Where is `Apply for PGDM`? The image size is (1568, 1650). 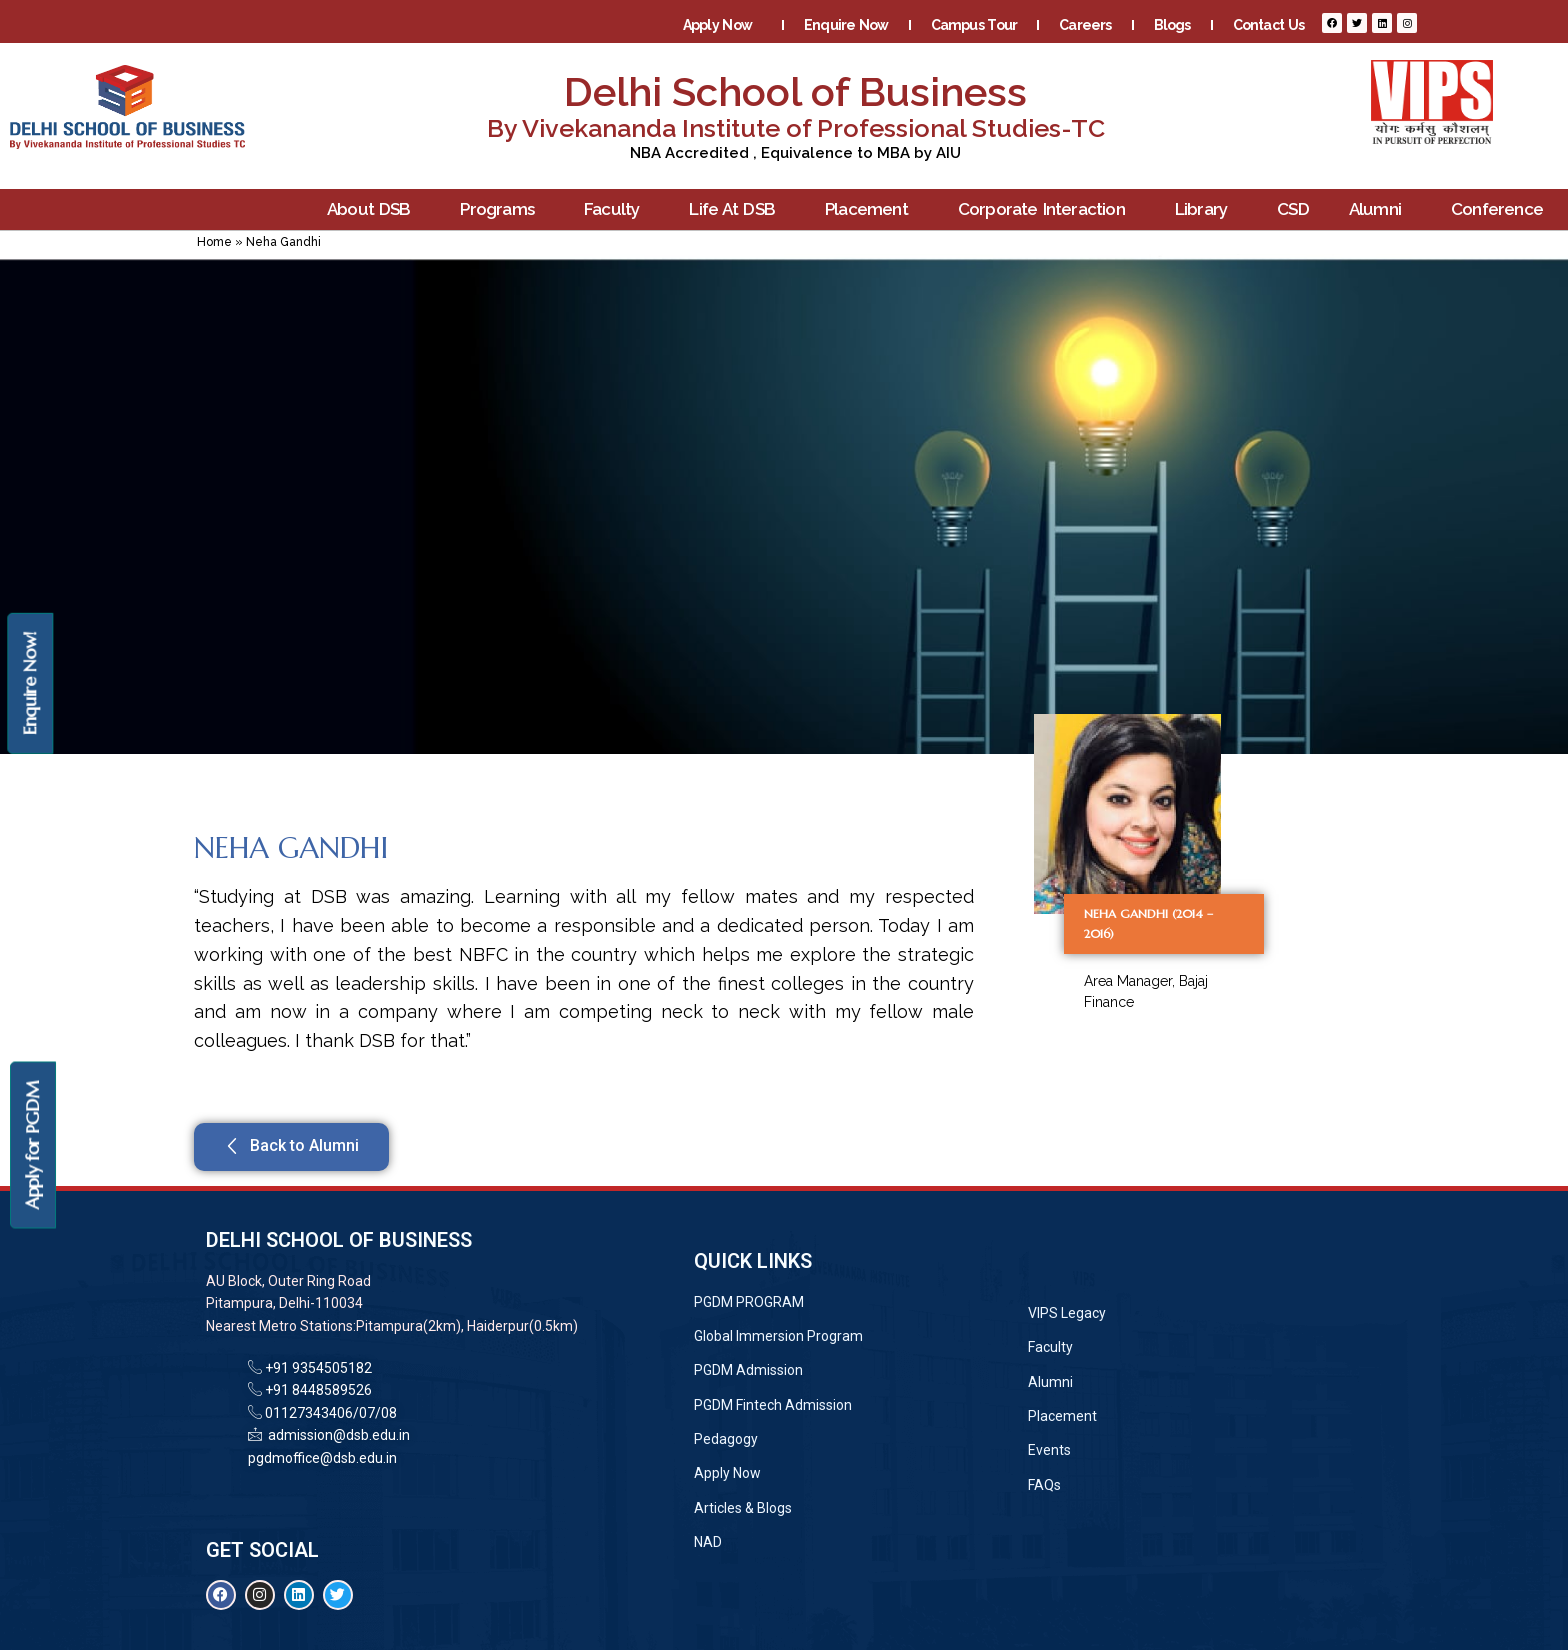
Apply for PGDM is located at coordinates (32, 1145).